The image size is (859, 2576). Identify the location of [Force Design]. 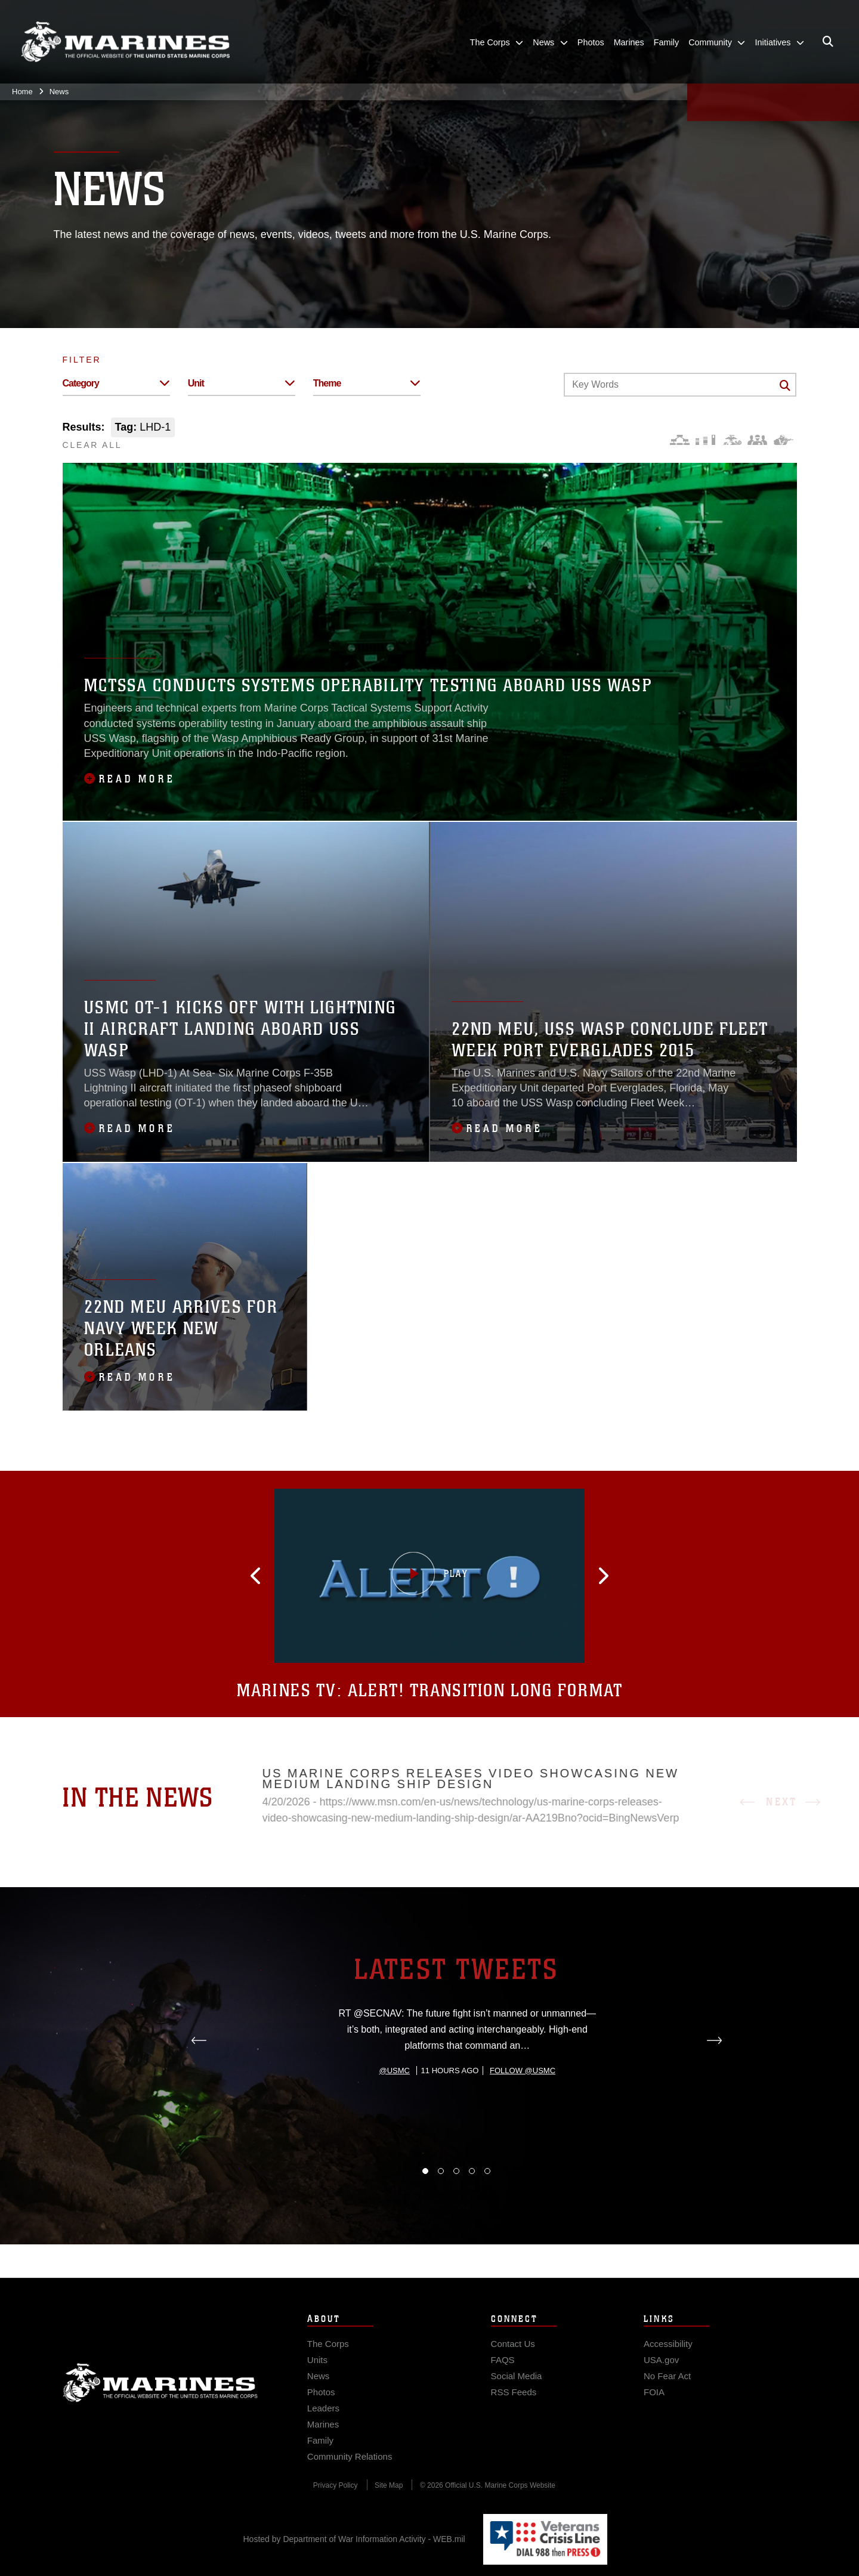
(680, 440).